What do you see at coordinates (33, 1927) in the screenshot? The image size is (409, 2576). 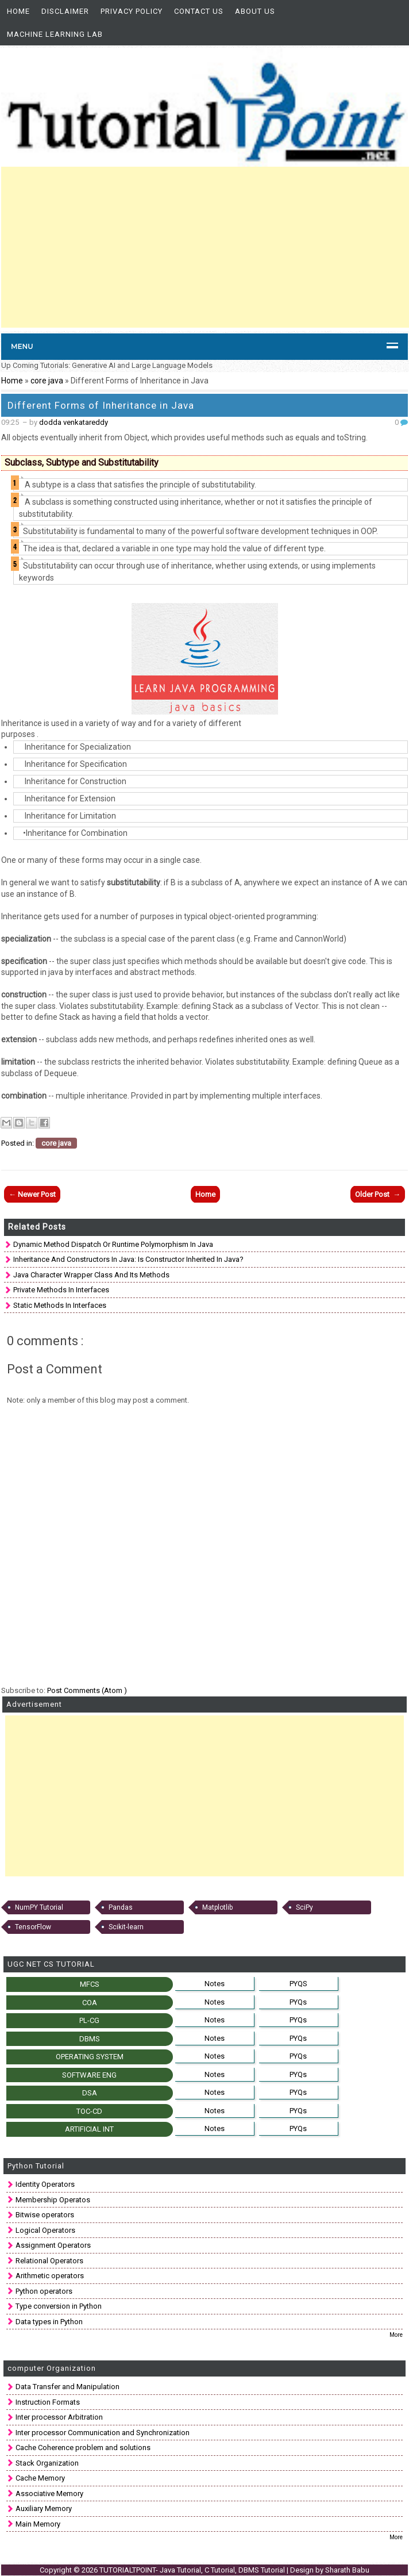 I see `TensorFlow` at bounding box center [33, 1927].